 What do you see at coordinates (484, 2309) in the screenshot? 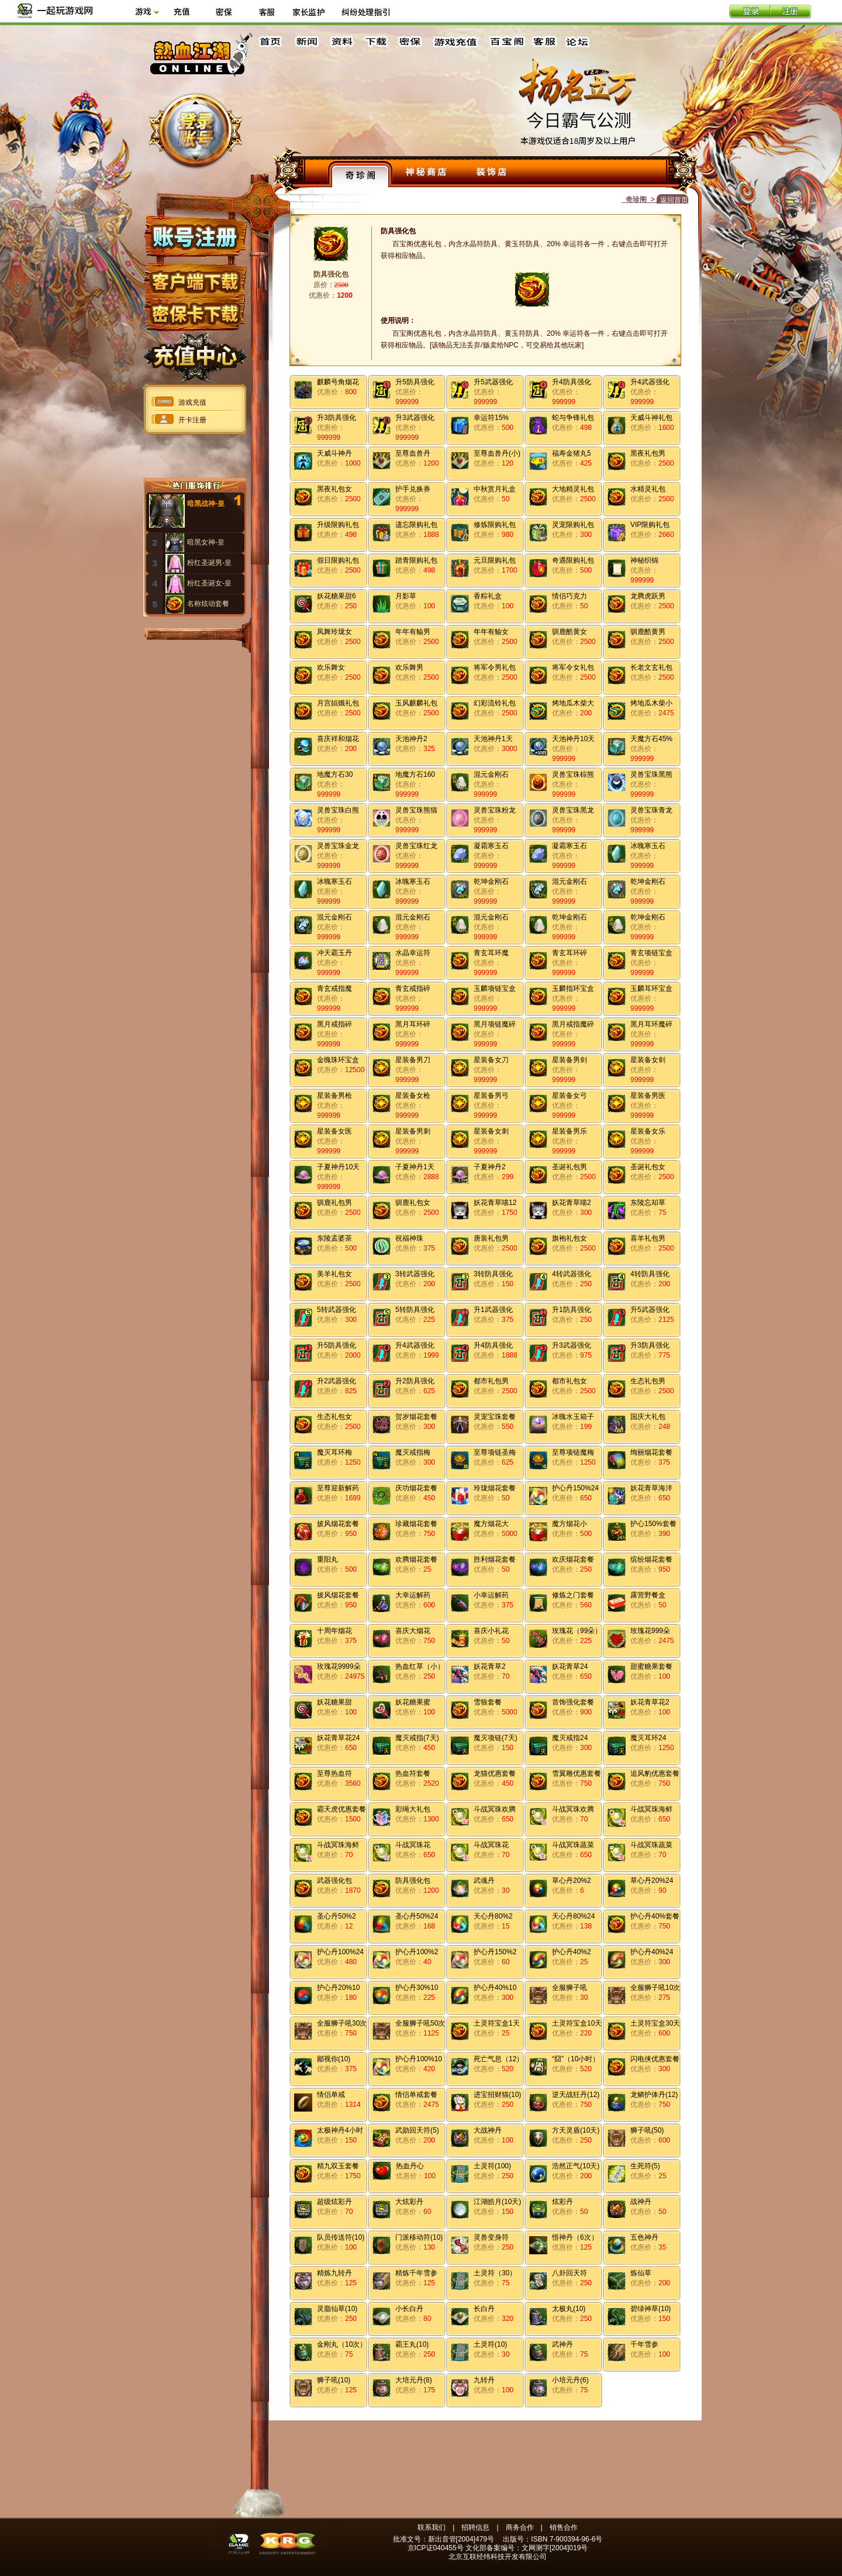
I see `长白丹` at bounding box center [484, 2309].